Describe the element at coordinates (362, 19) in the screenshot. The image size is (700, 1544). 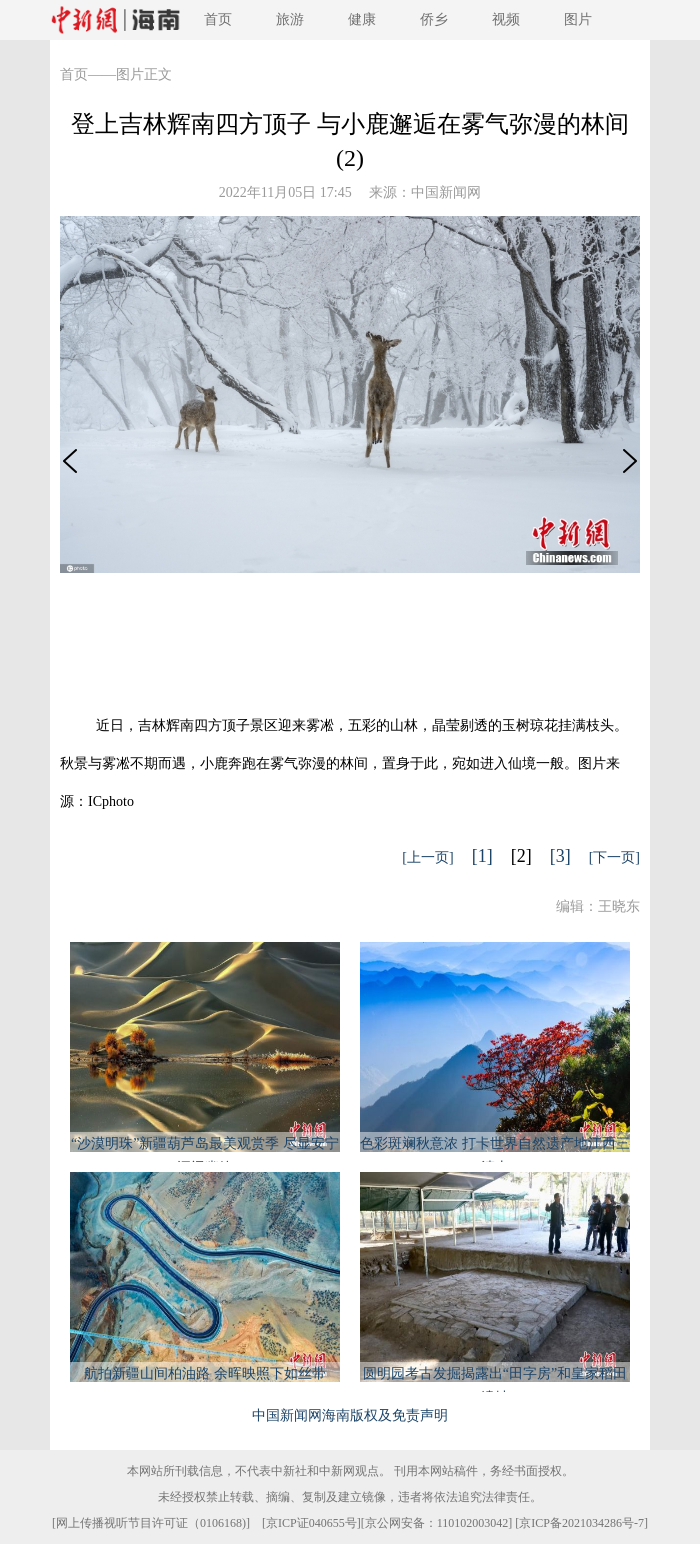
I see `健康` at that location.